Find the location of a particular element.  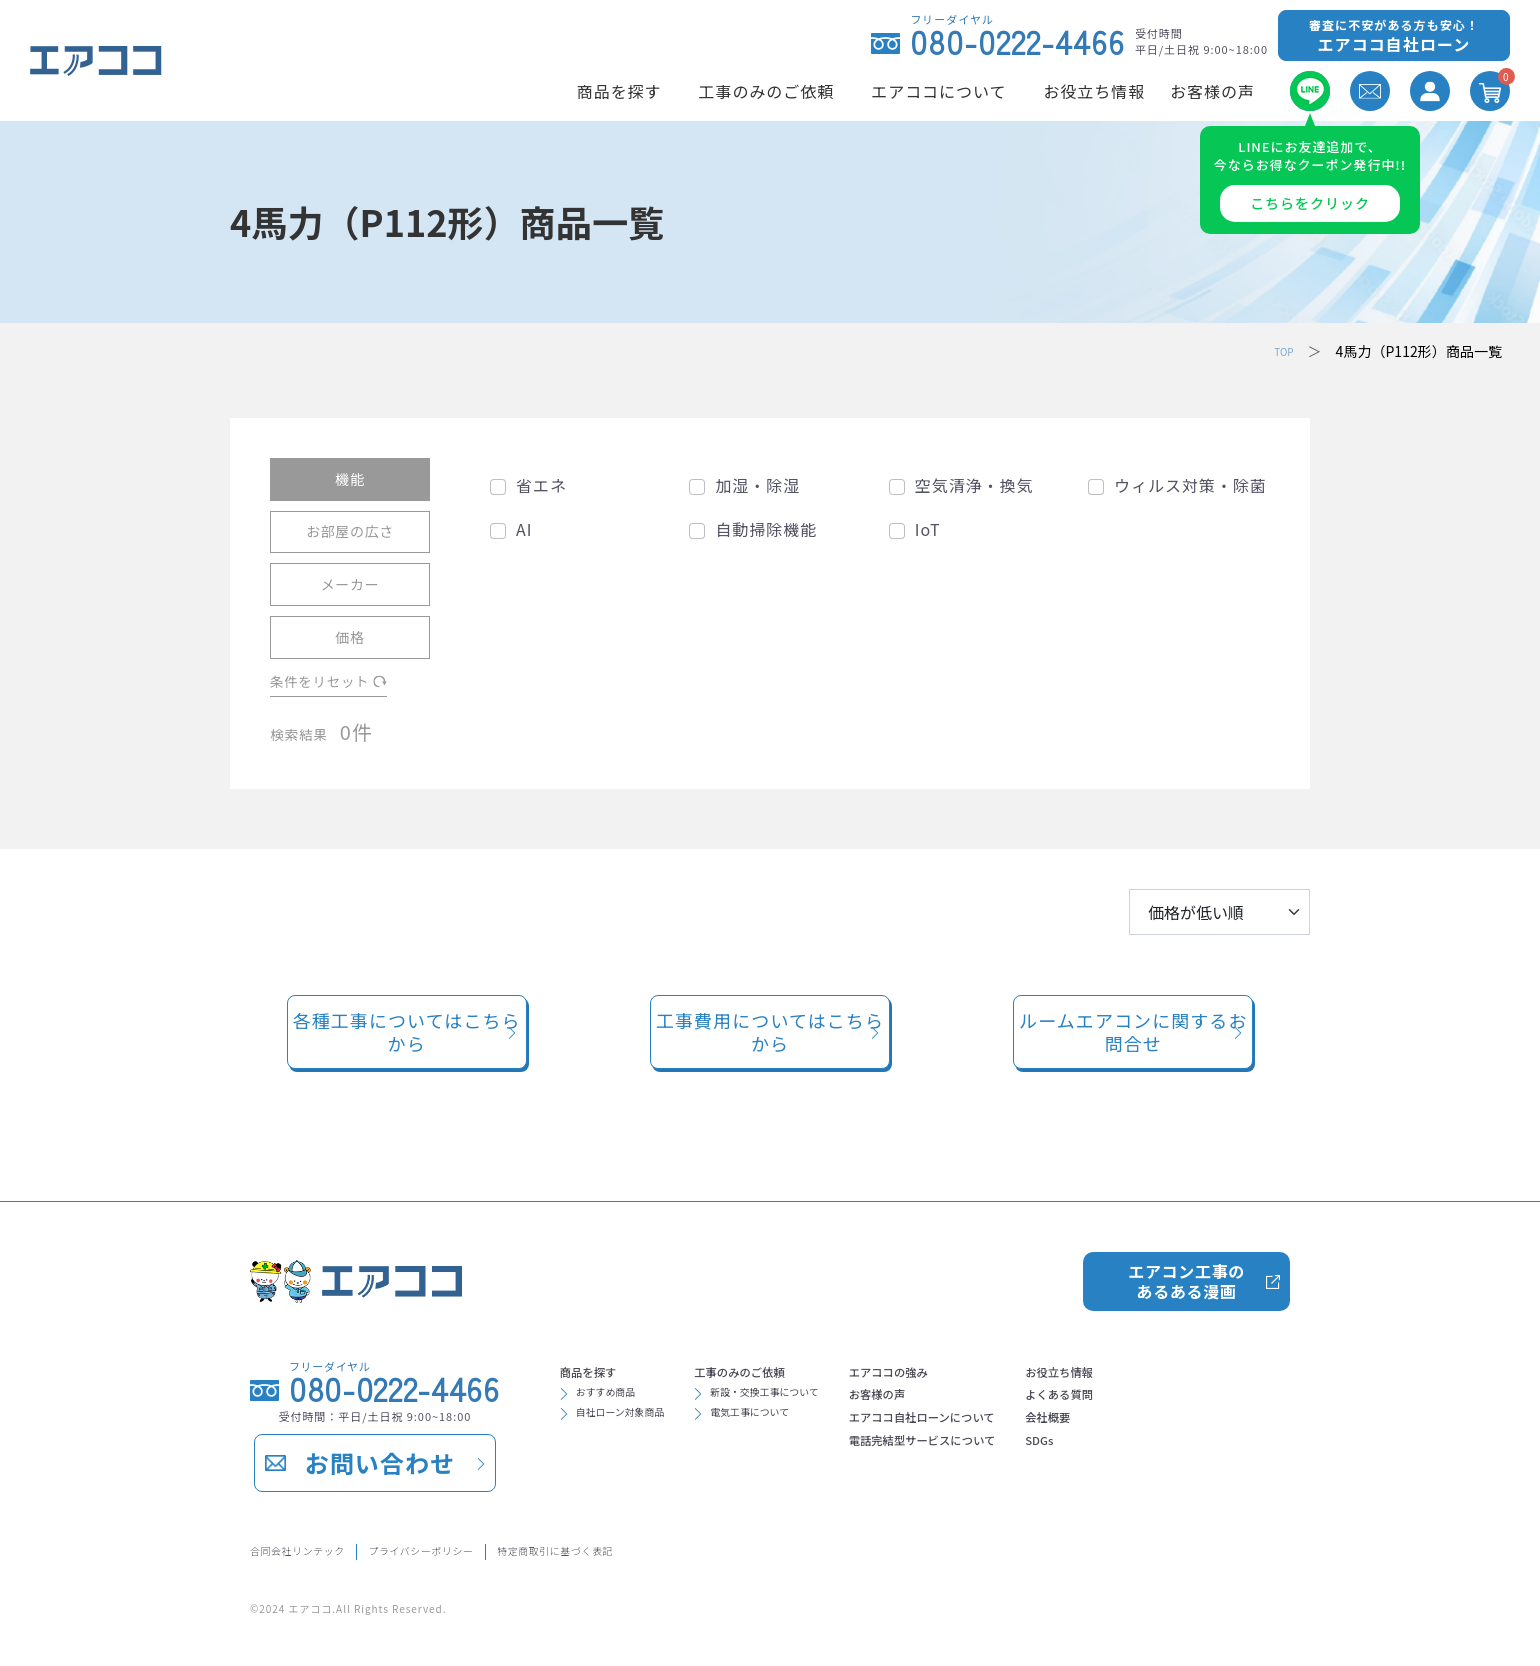

自動掃除機能 is located at coordinates (766, 528).